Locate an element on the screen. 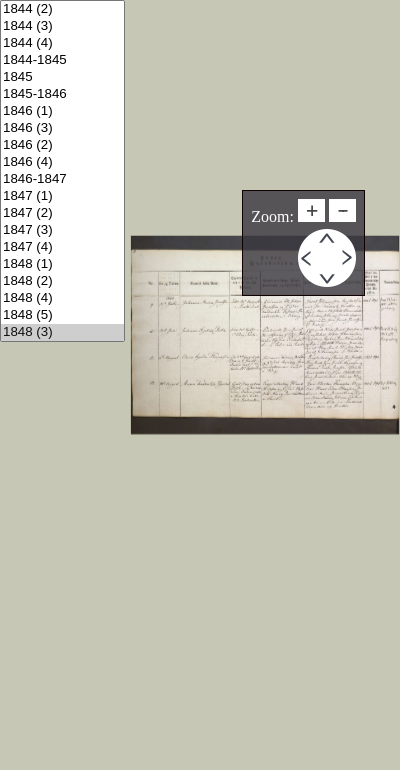 The height and width of the screenshot is (770, 400). 1848 (5) is located at coordinates (62, 315).